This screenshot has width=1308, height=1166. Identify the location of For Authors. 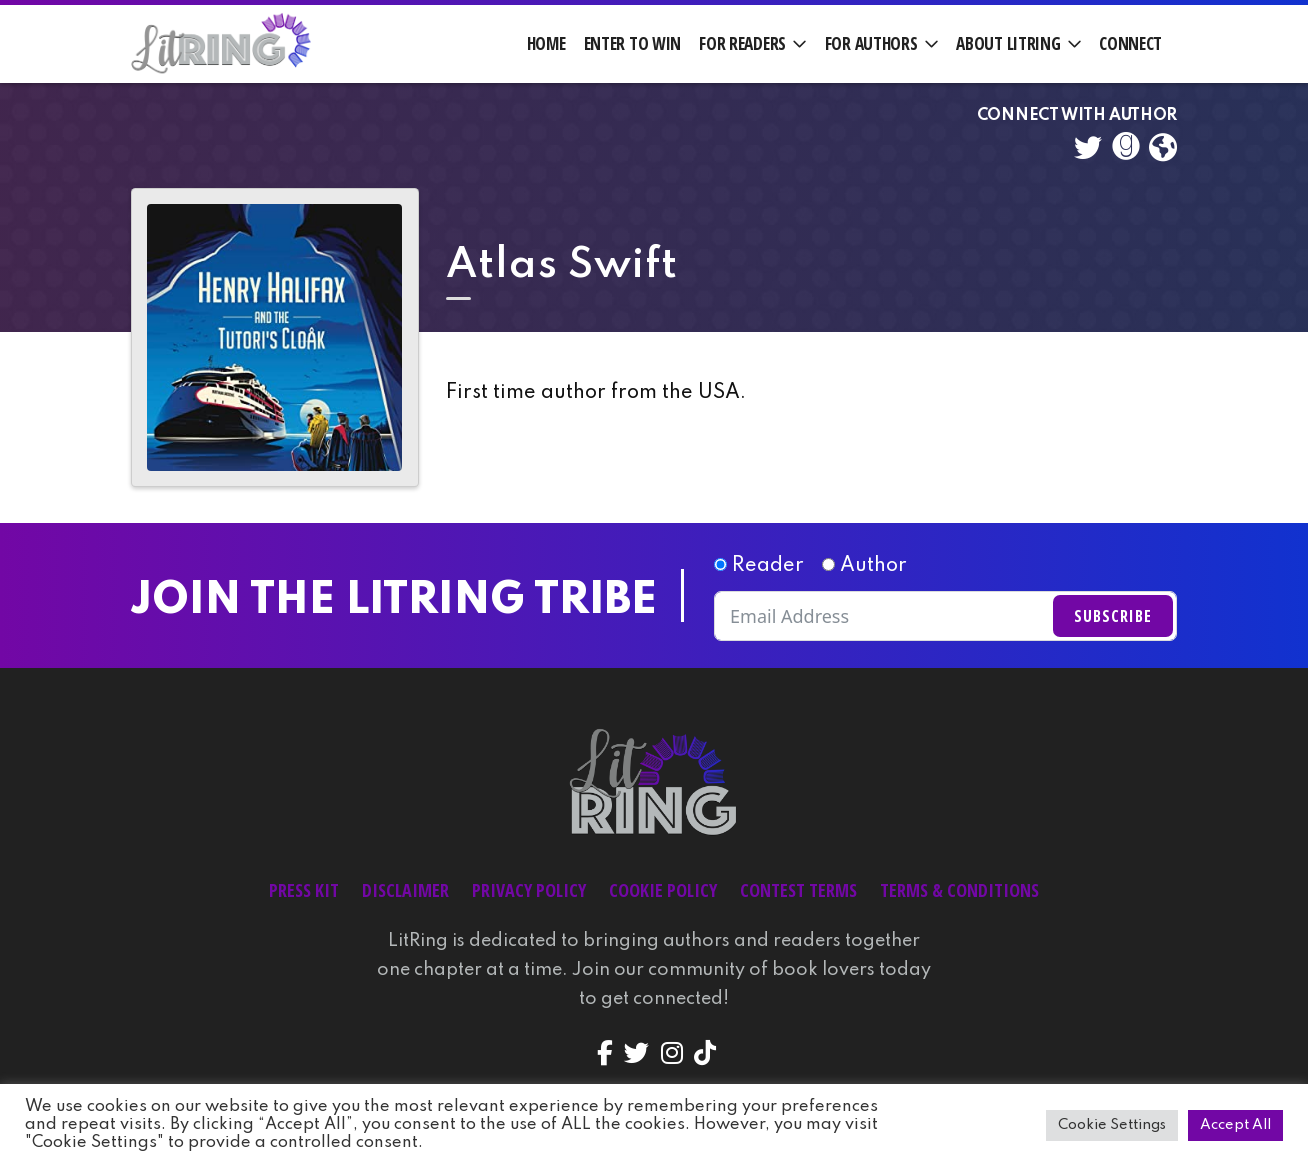
(871, 43).